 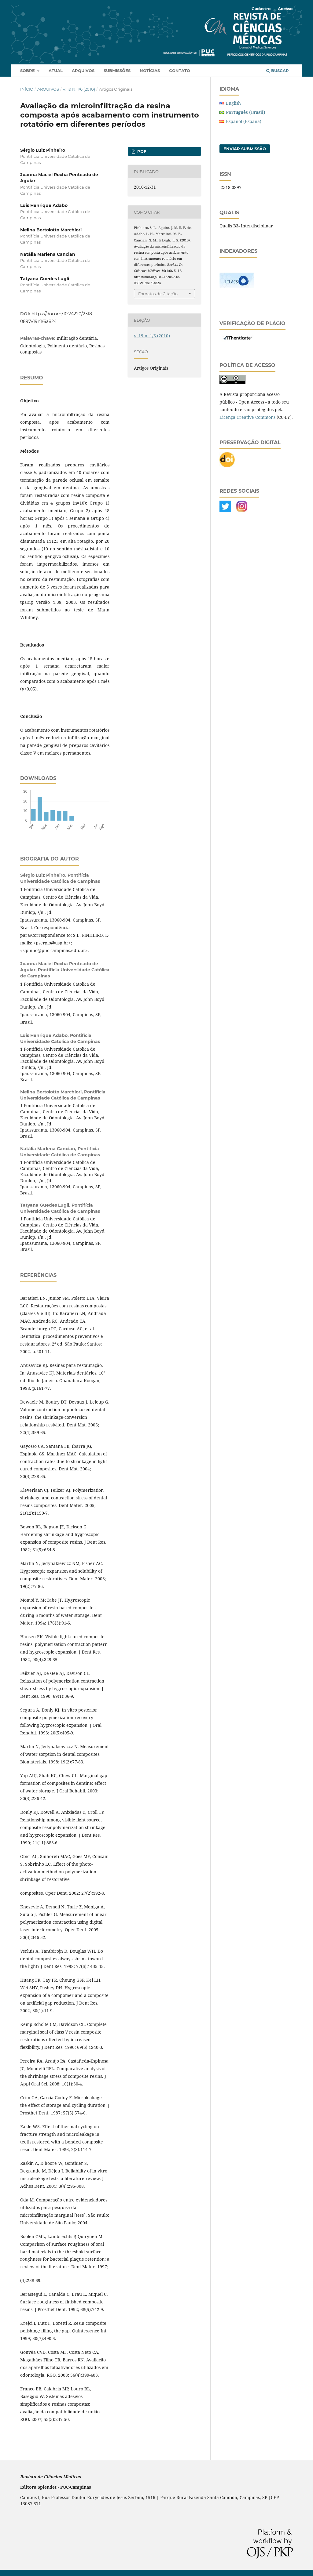 I want to click on Contato, so click(x=179, y=70).